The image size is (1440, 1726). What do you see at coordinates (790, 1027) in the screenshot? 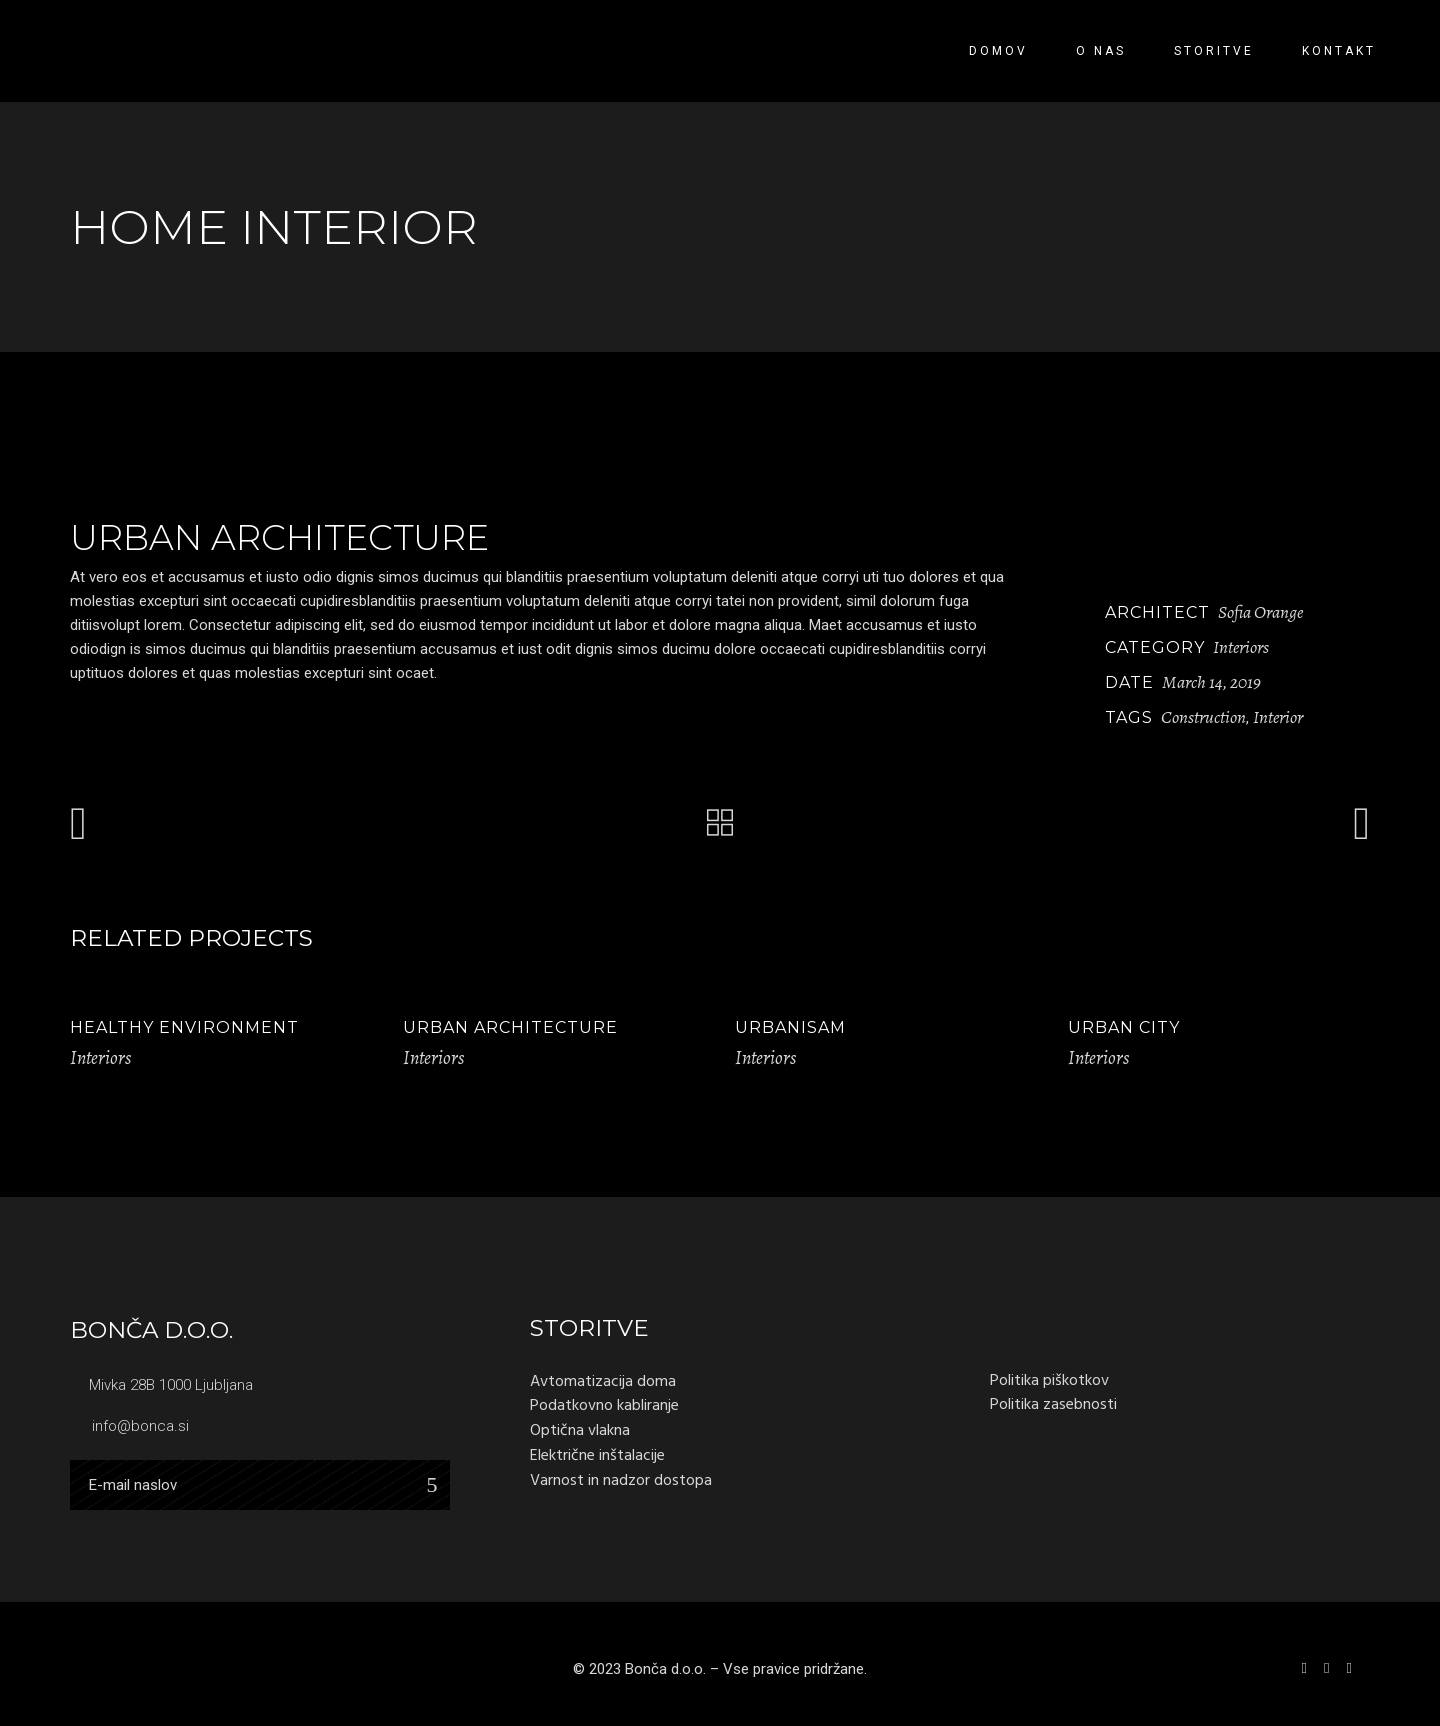
I see `Urbanisam` at bounding box center [790, 1027].